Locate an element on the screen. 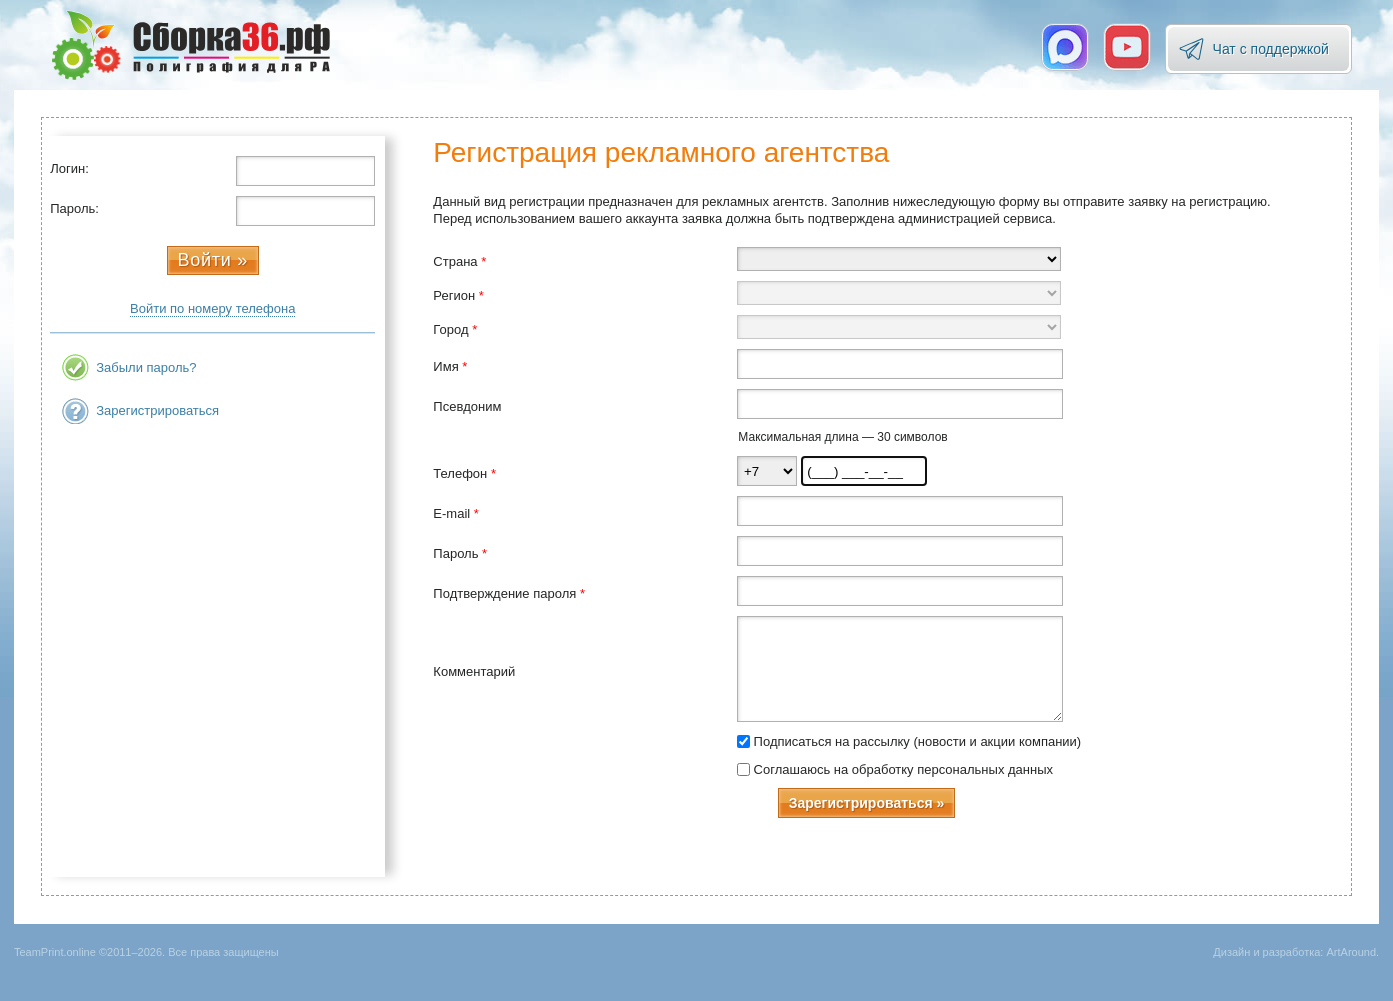 The height and width of the screenshot is (1001, 1393). Соглашаюсь на обработку персональных данных is located at coordinates (903, 769).